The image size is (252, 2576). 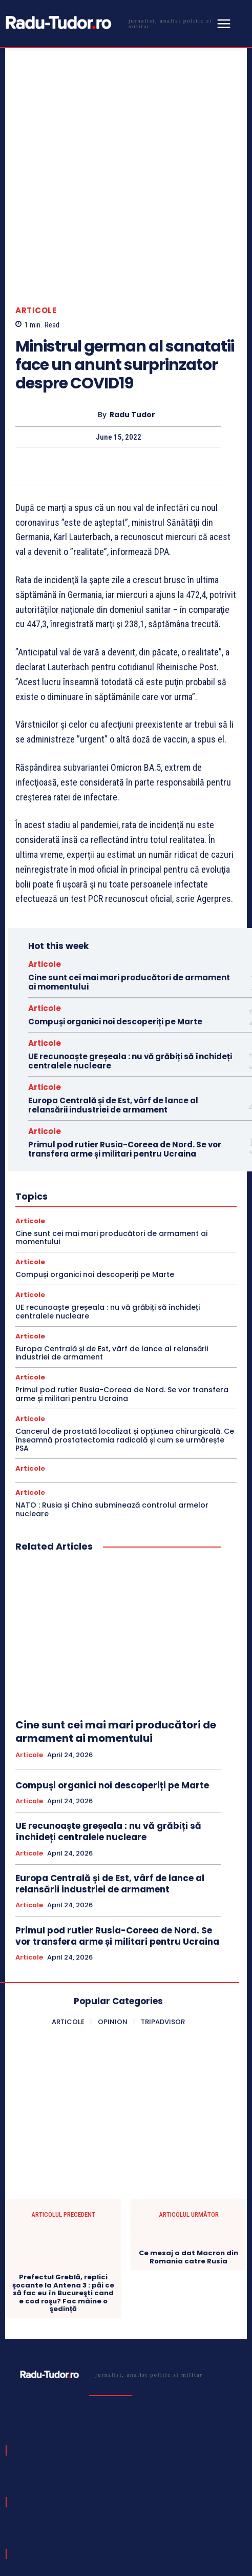 I want to click on Compuși organici noi descoperiți pe Marte, so click(x=115, y=915).